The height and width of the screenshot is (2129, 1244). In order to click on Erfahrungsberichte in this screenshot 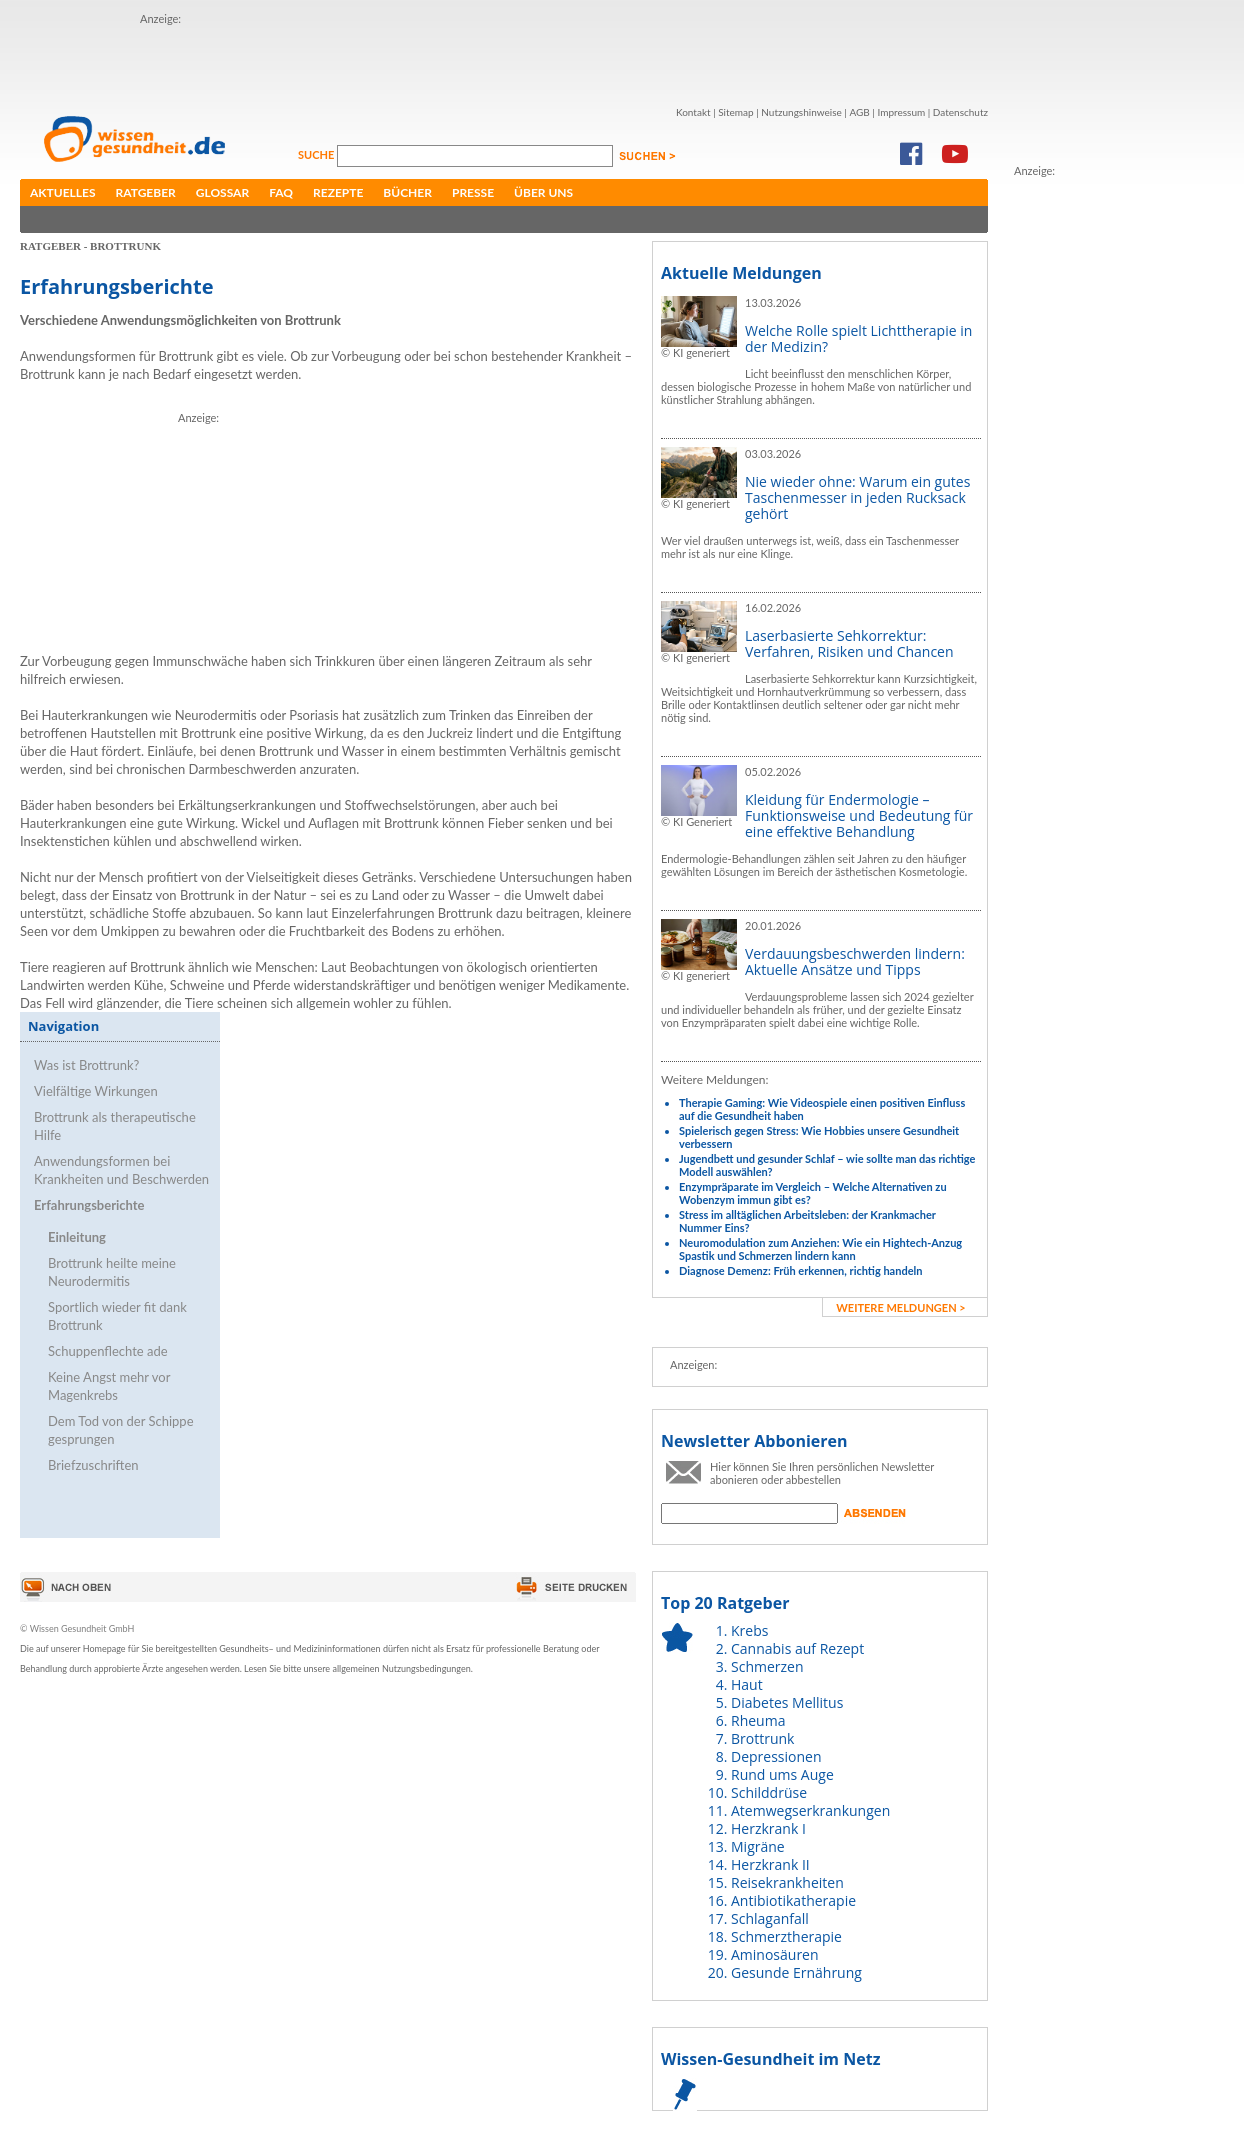, I will do `click(89, 1205)`.